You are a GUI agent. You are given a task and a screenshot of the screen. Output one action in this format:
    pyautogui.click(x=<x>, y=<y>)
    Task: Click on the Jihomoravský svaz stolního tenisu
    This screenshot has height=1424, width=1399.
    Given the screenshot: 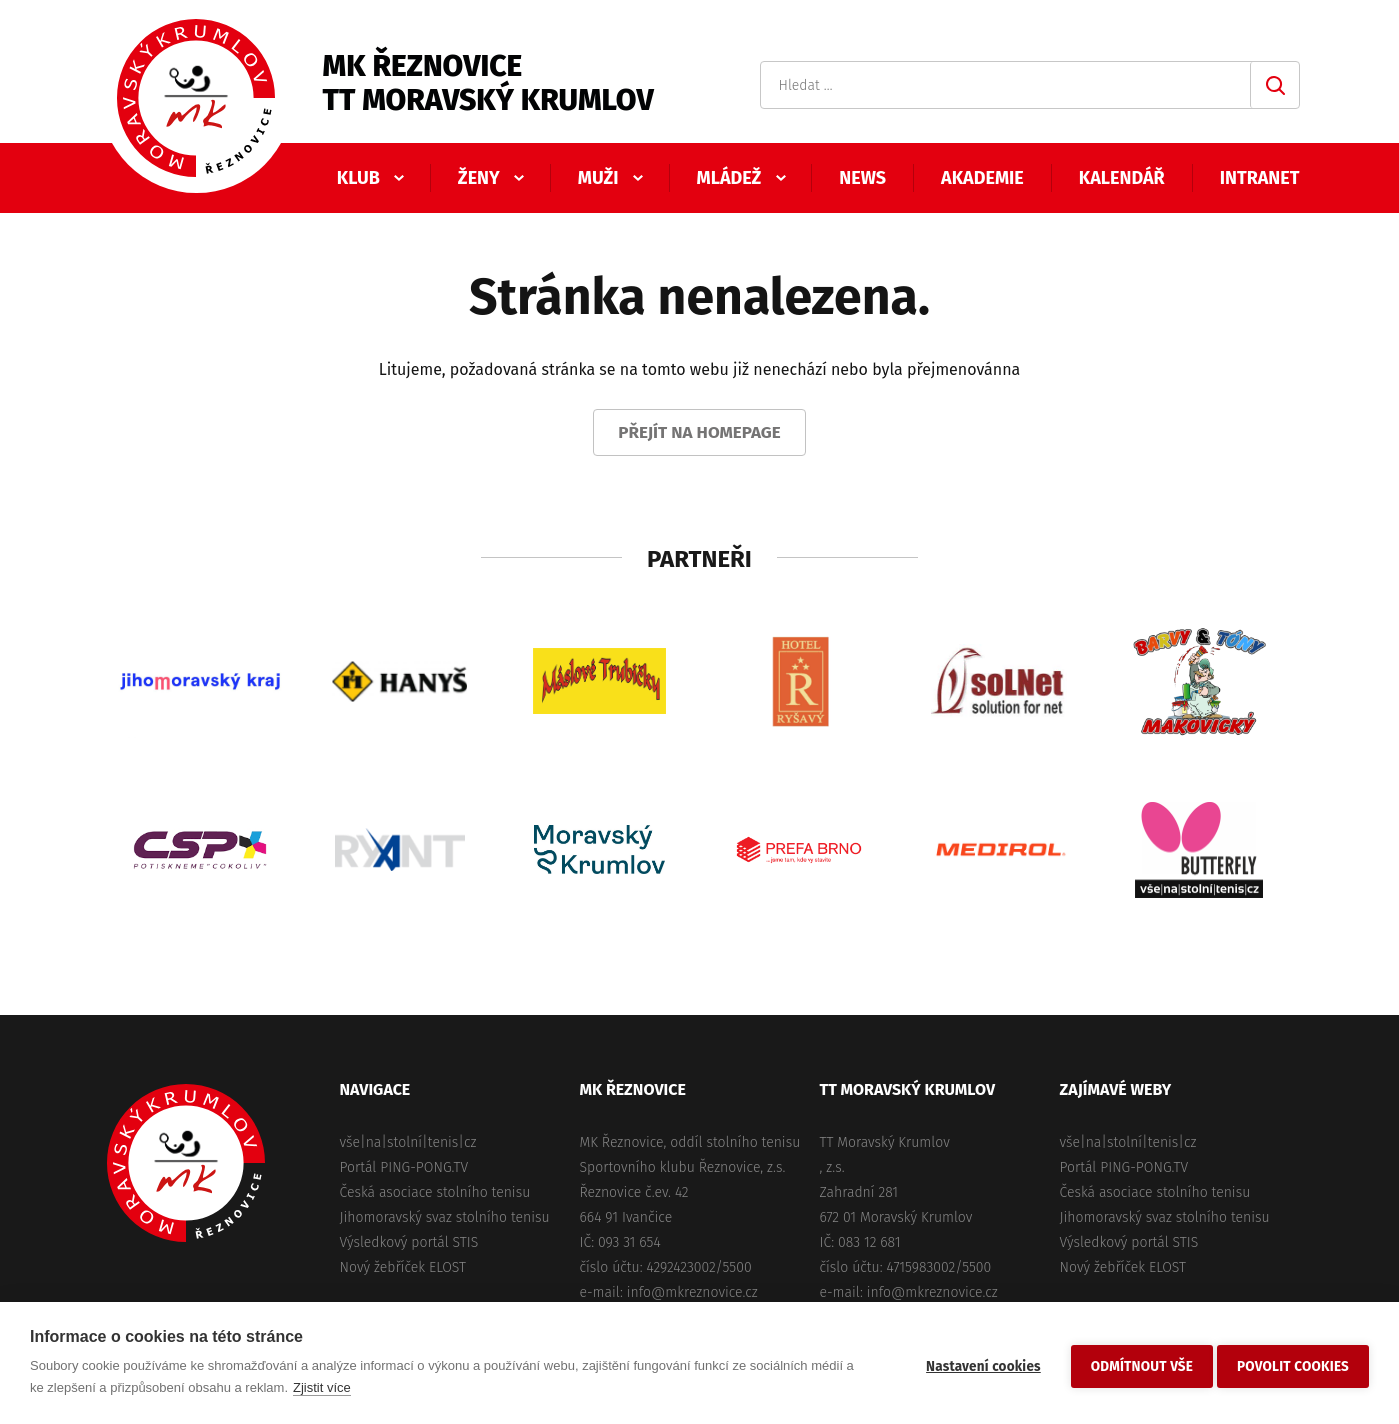 What is the action you would take?
    pyautogui.click(x=445, y=1217)
    